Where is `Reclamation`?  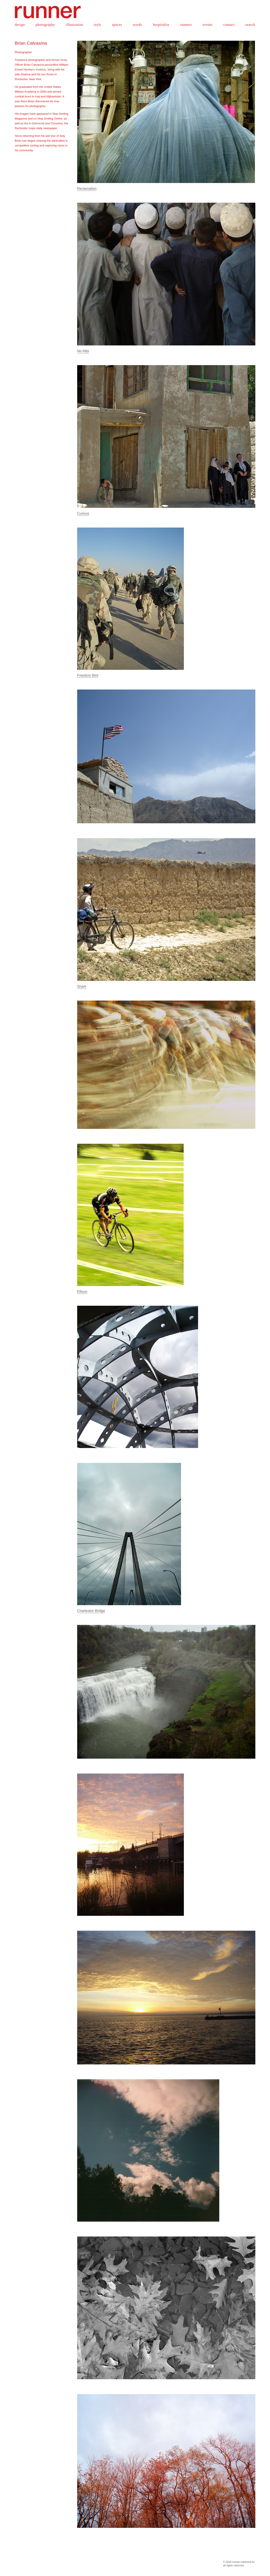
Reclamation is located at coordinates (87, 188).